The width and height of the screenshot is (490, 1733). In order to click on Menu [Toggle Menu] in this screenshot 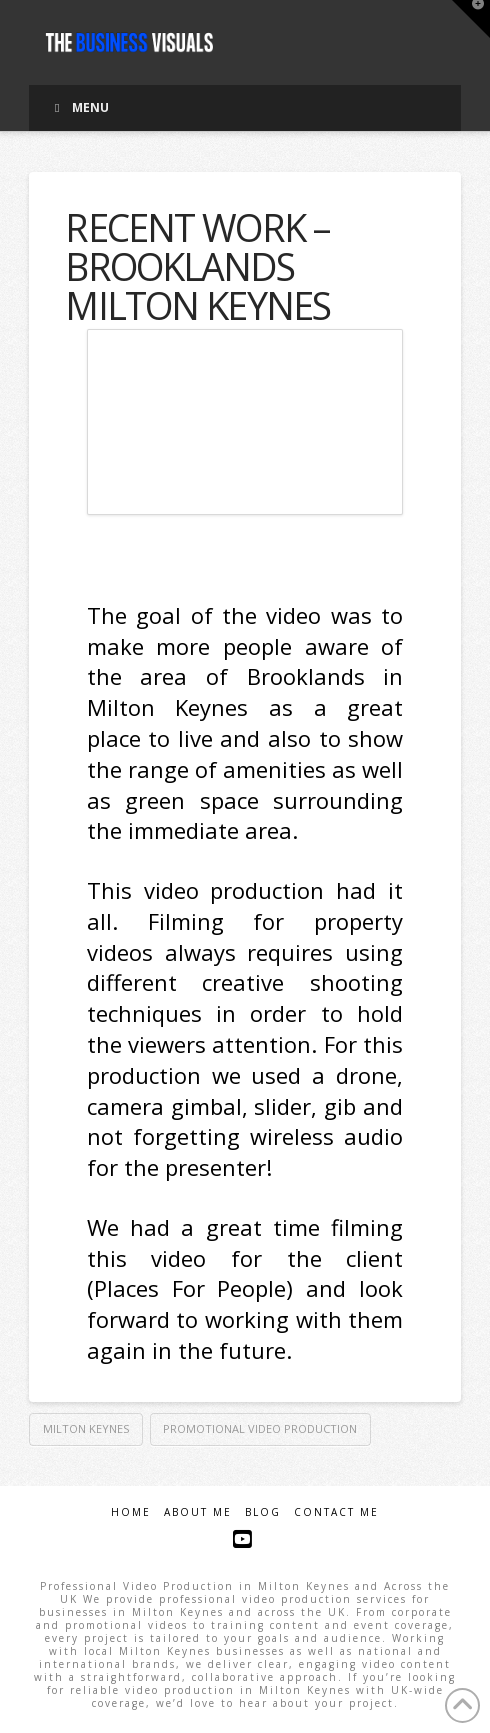, I will do `click(79, 107)`.